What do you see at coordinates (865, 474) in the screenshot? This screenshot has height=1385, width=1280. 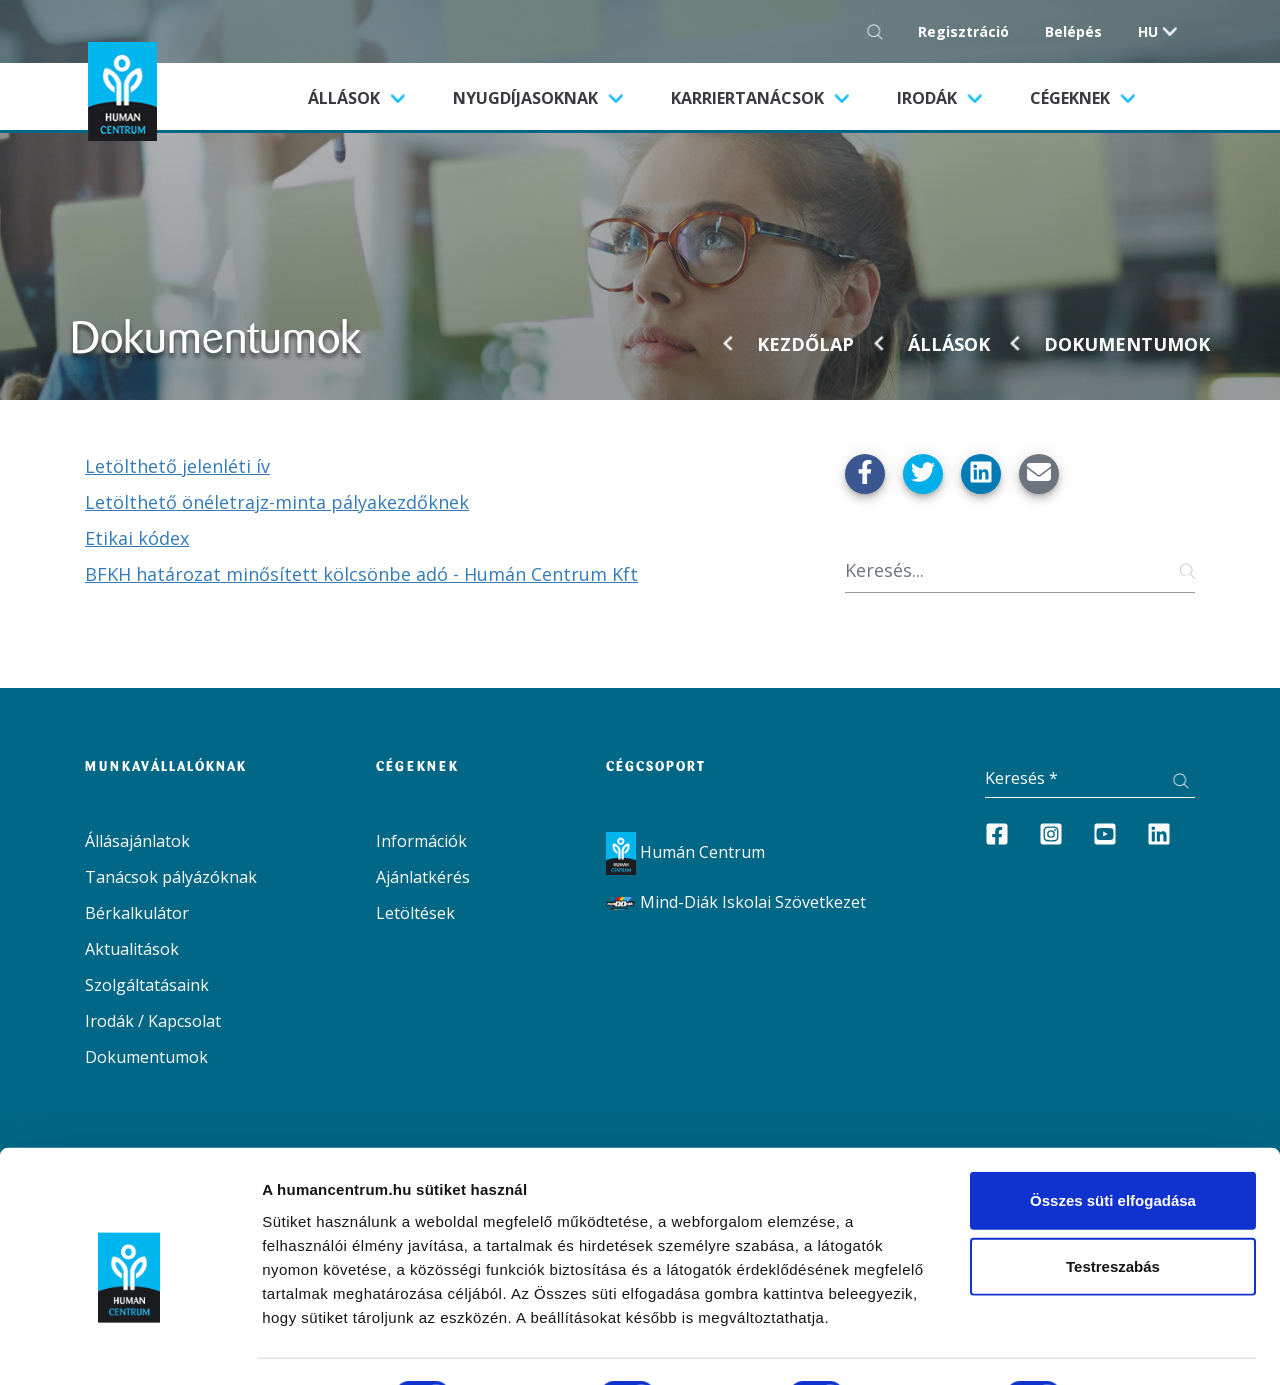 I see `[Megosztás Facebook-on]` at bounding box center [865, 474].